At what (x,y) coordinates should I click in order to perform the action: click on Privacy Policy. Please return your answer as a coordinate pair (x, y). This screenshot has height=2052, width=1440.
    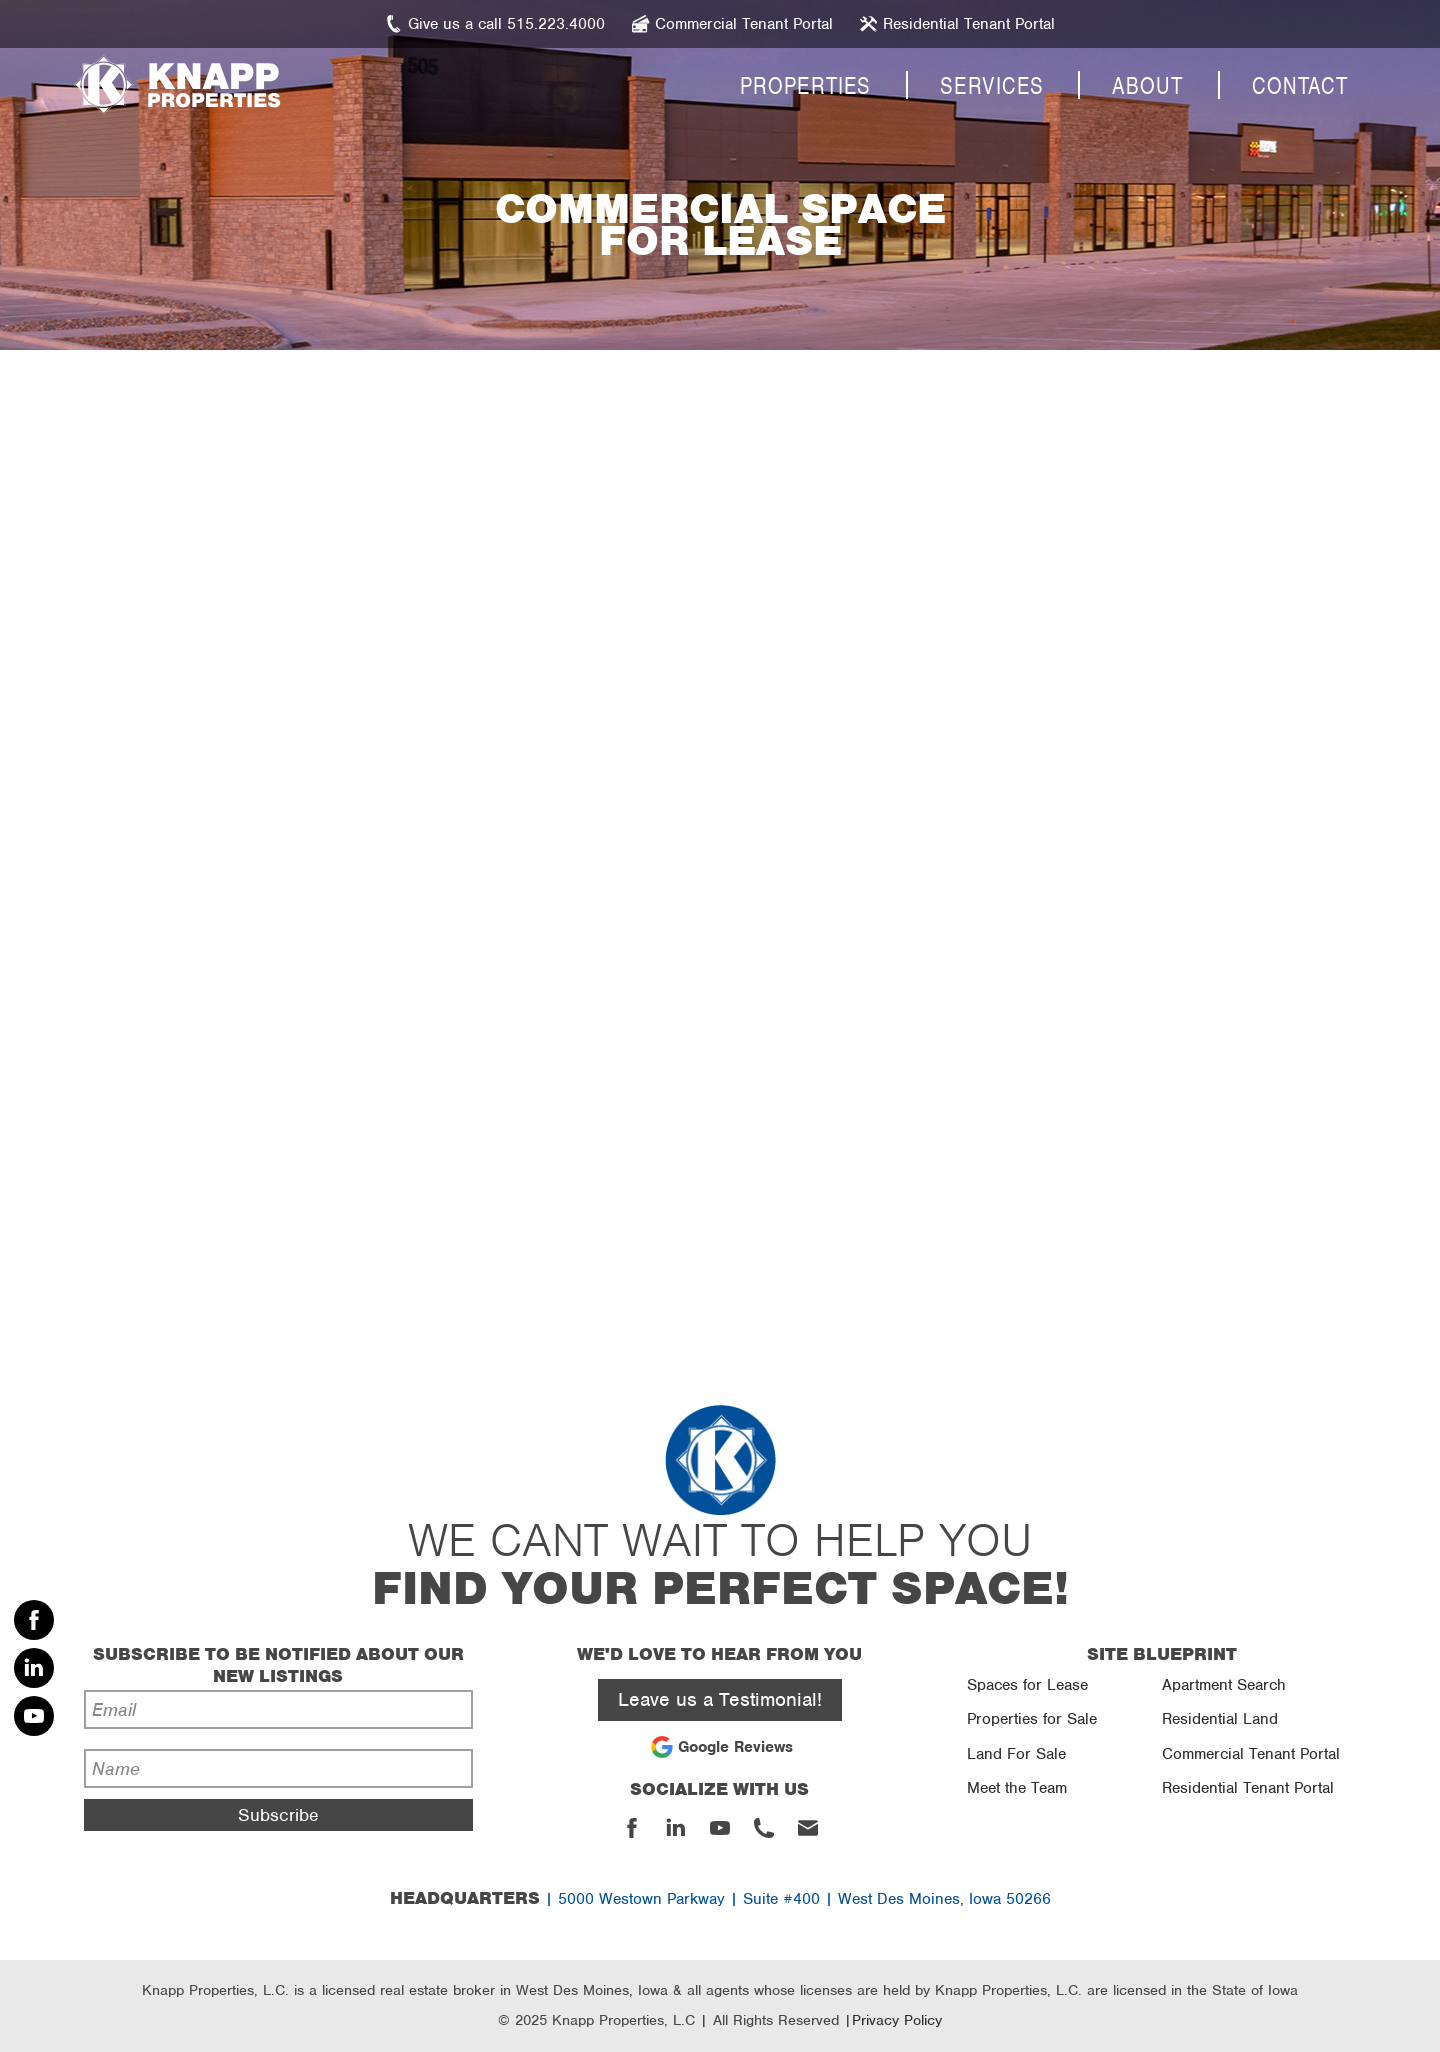
    Looking at the image, I should click on (897, 2020).